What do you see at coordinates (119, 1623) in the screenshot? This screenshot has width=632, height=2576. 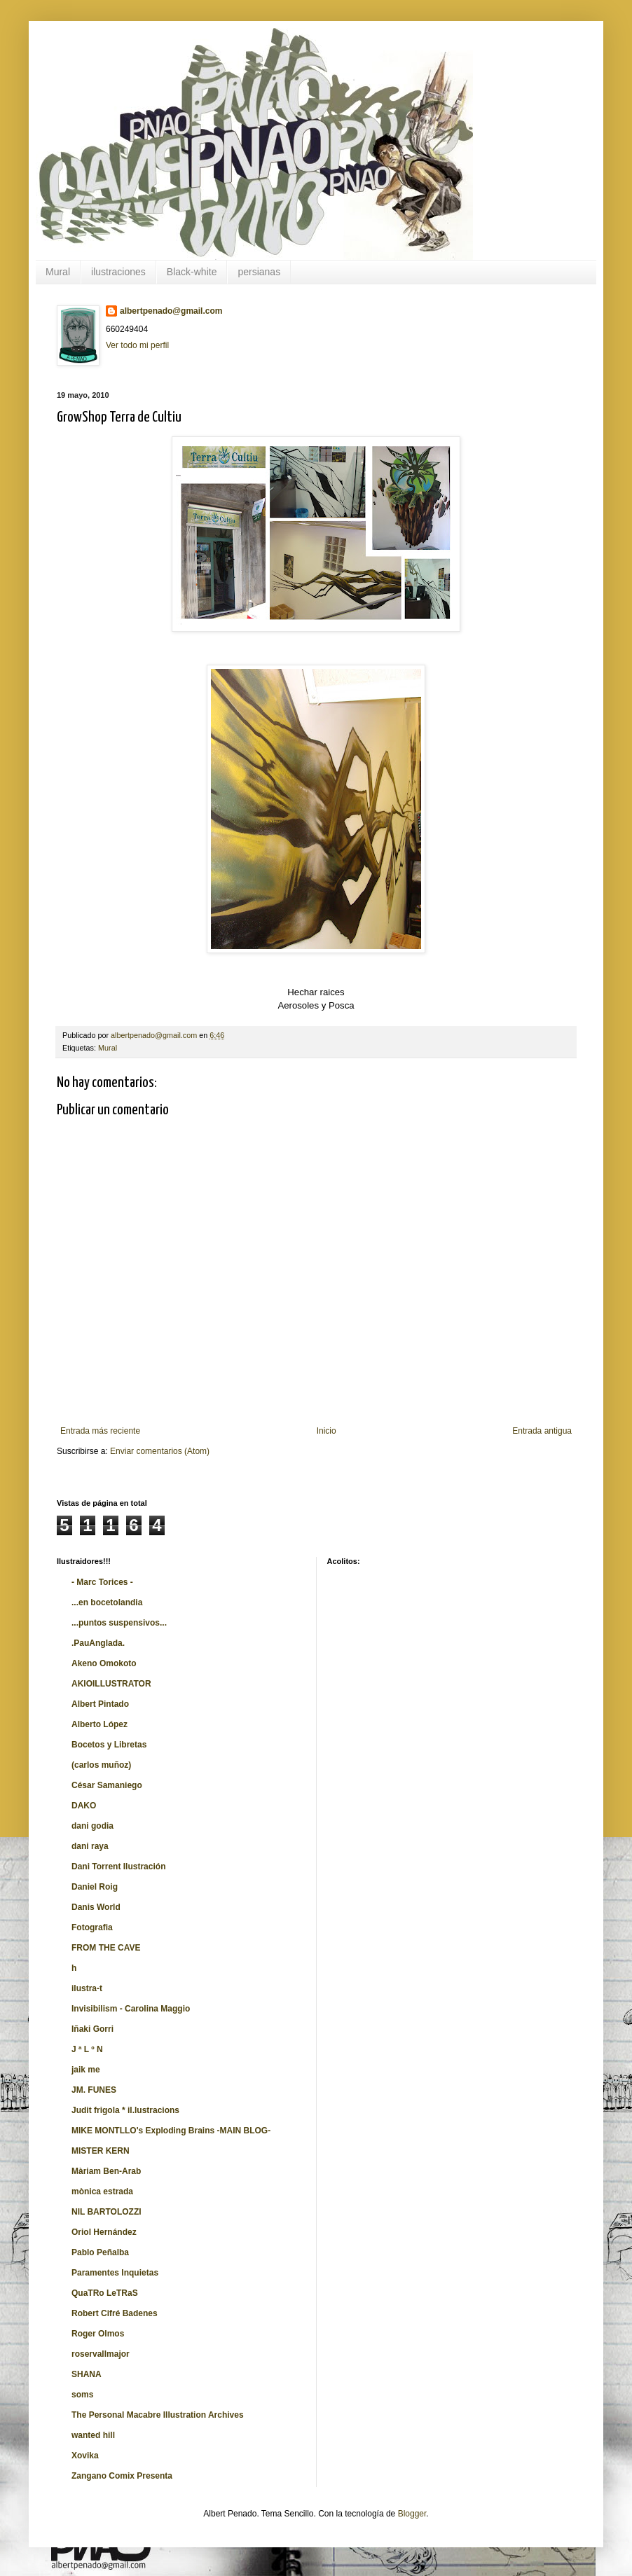 I see `...puntos suspensivos...` at bounding box center [119, 1623].